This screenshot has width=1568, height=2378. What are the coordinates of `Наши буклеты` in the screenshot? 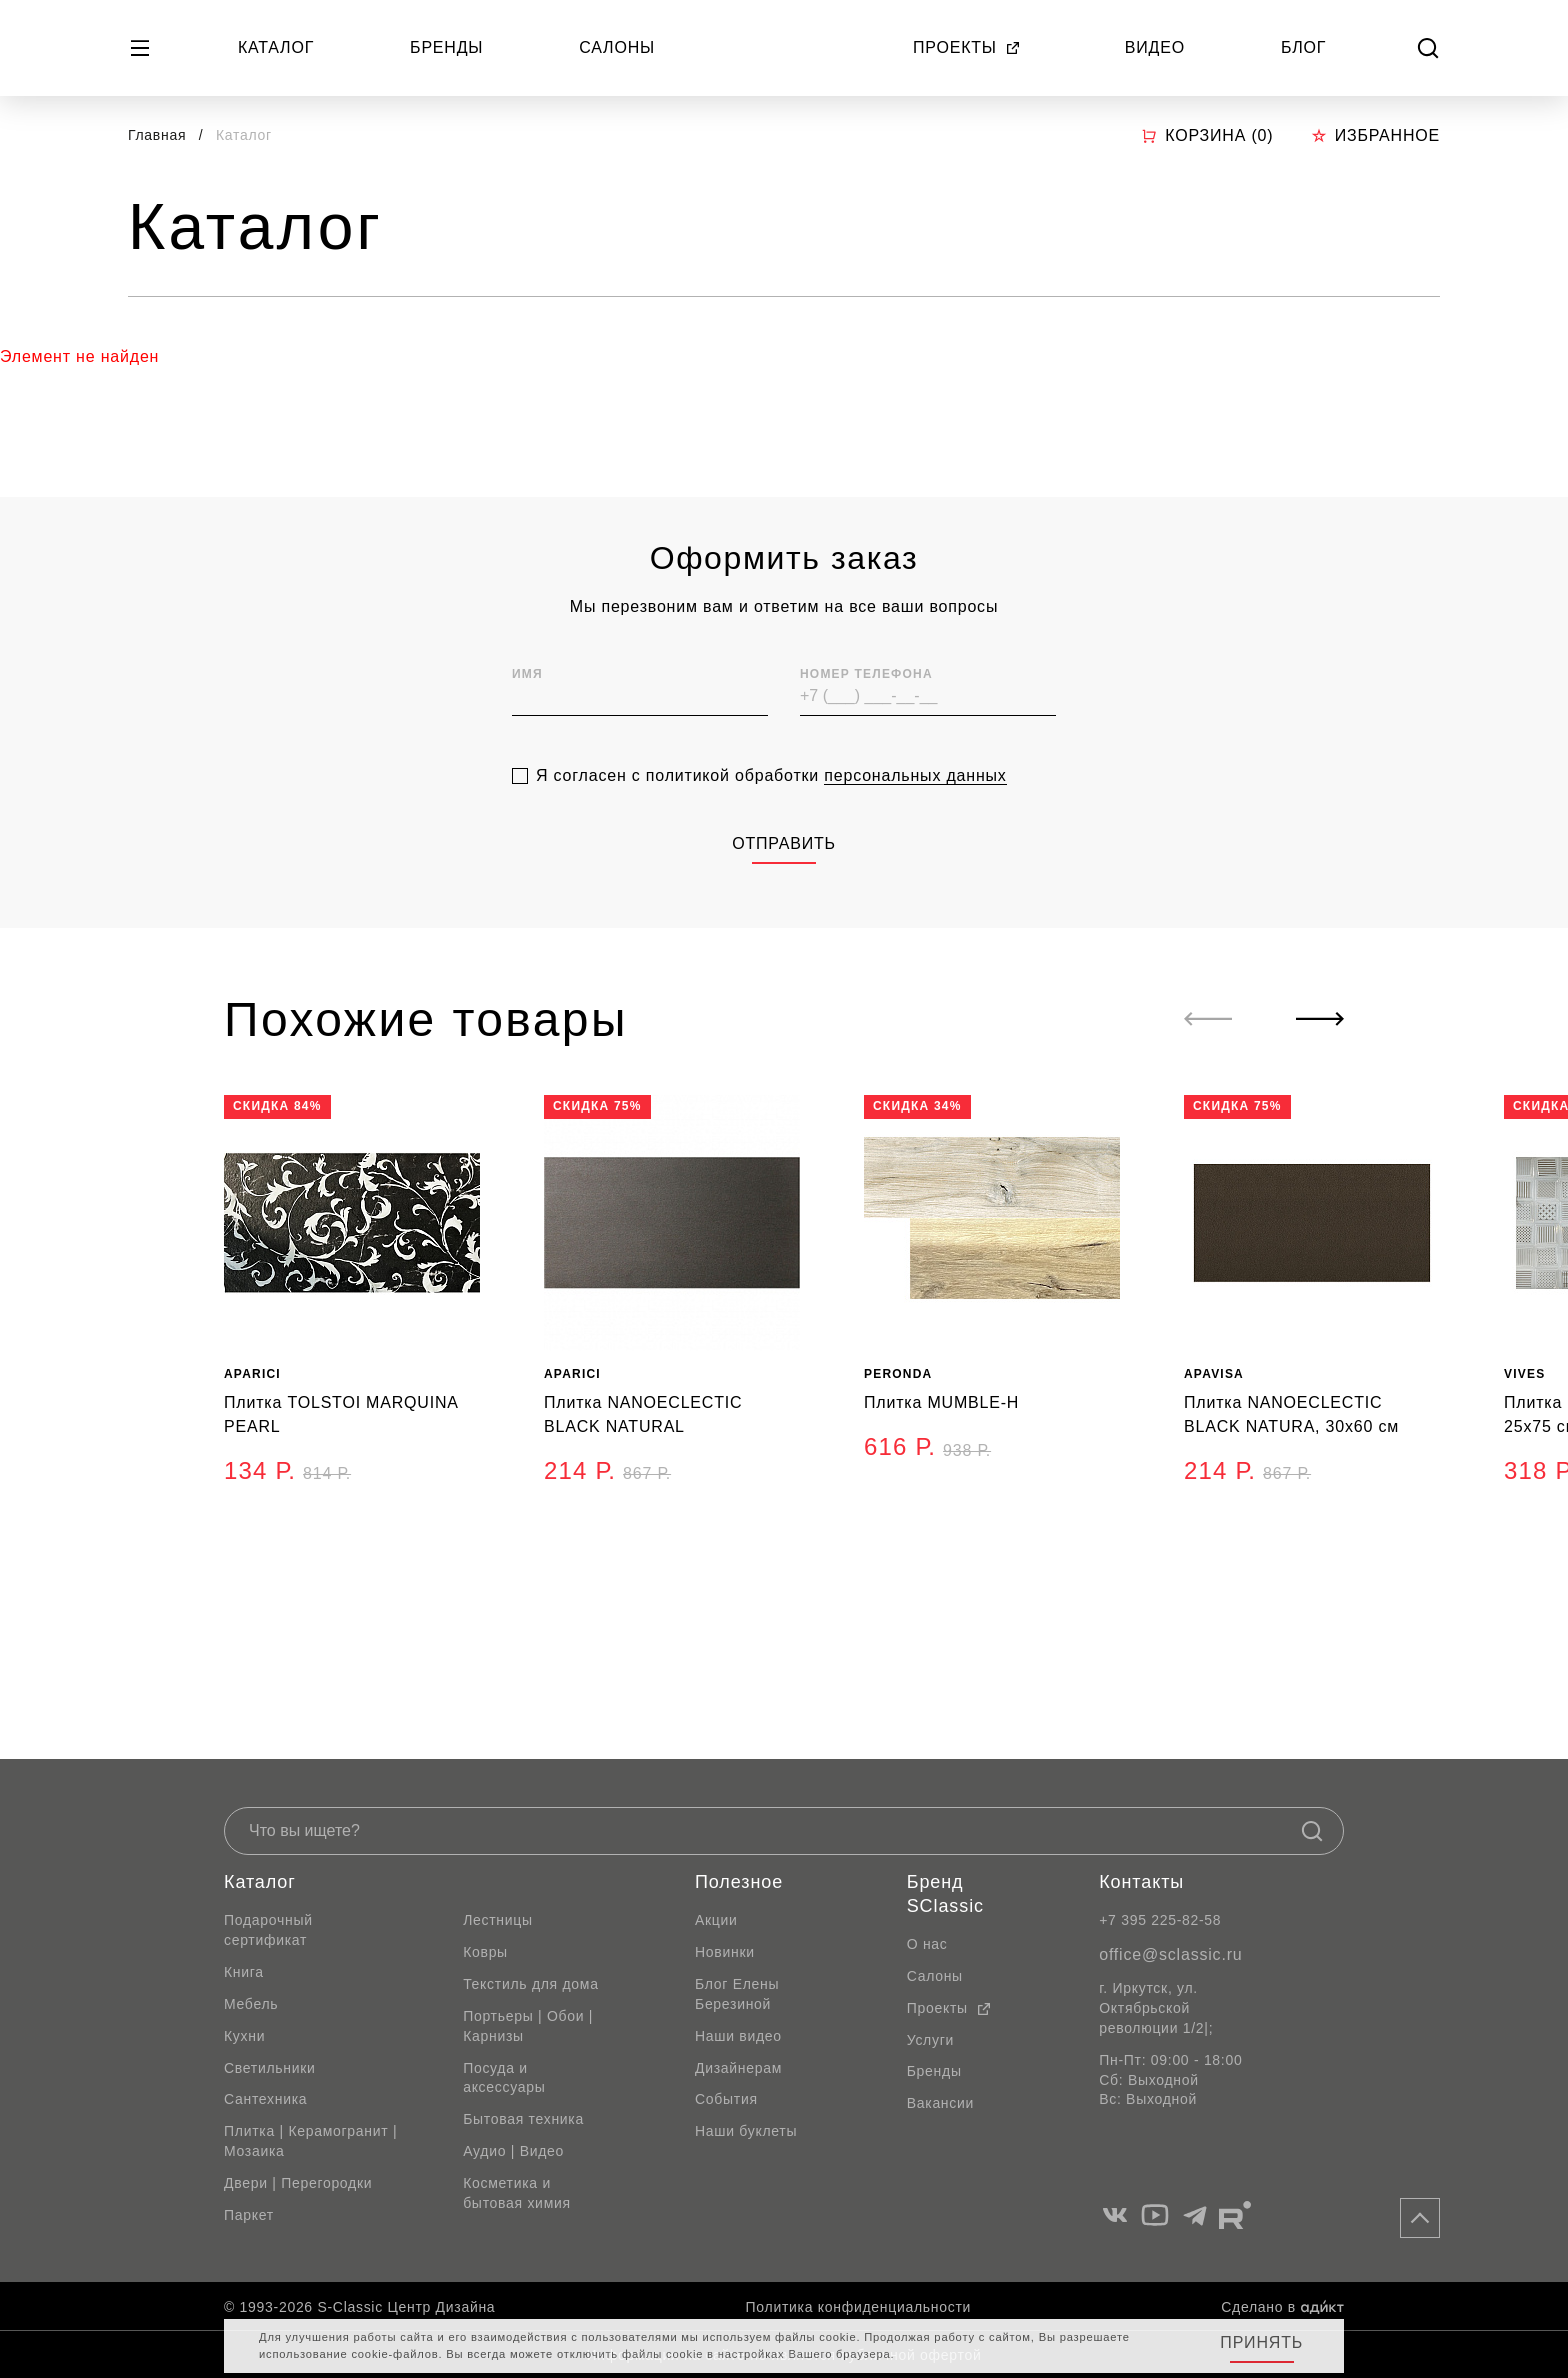 It's located at (746, 2131).